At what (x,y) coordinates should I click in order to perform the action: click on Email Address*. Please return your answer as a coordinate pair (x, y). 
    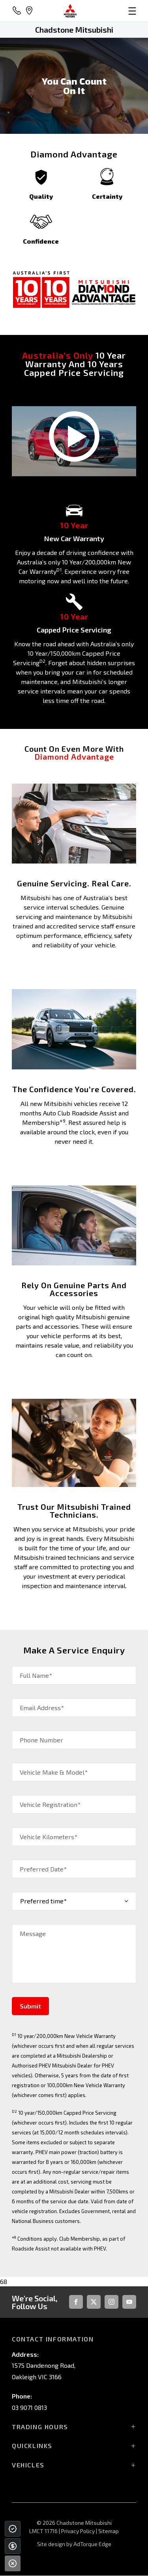
    Looking at the image, I should click on (42, 1707).